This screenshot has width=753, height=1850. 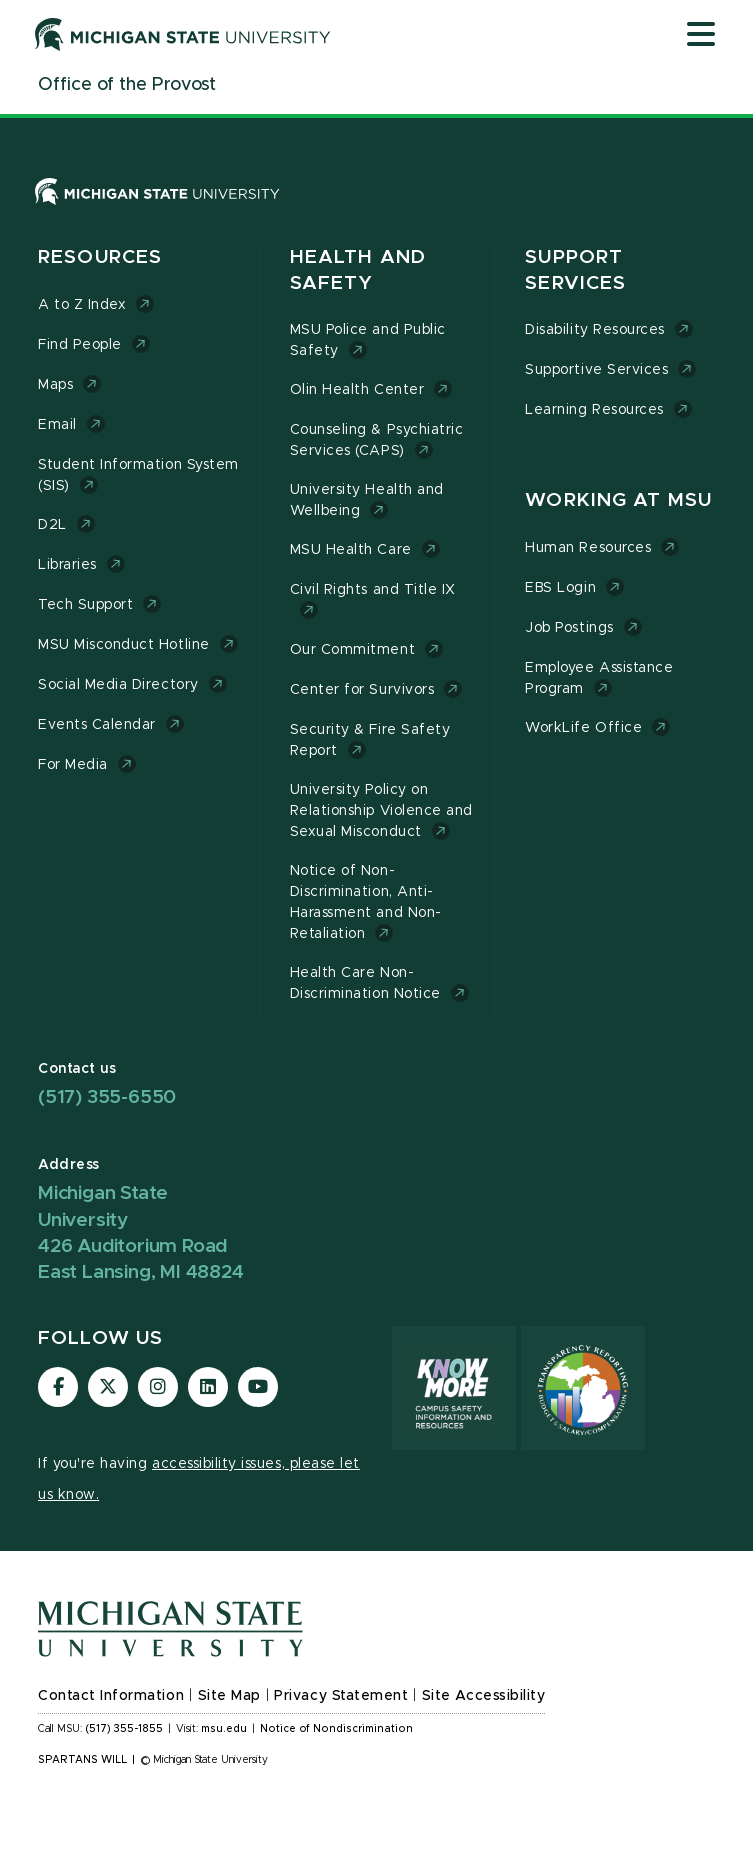 I want to click on Student Information System (SIS), so click(x=138, y=475).